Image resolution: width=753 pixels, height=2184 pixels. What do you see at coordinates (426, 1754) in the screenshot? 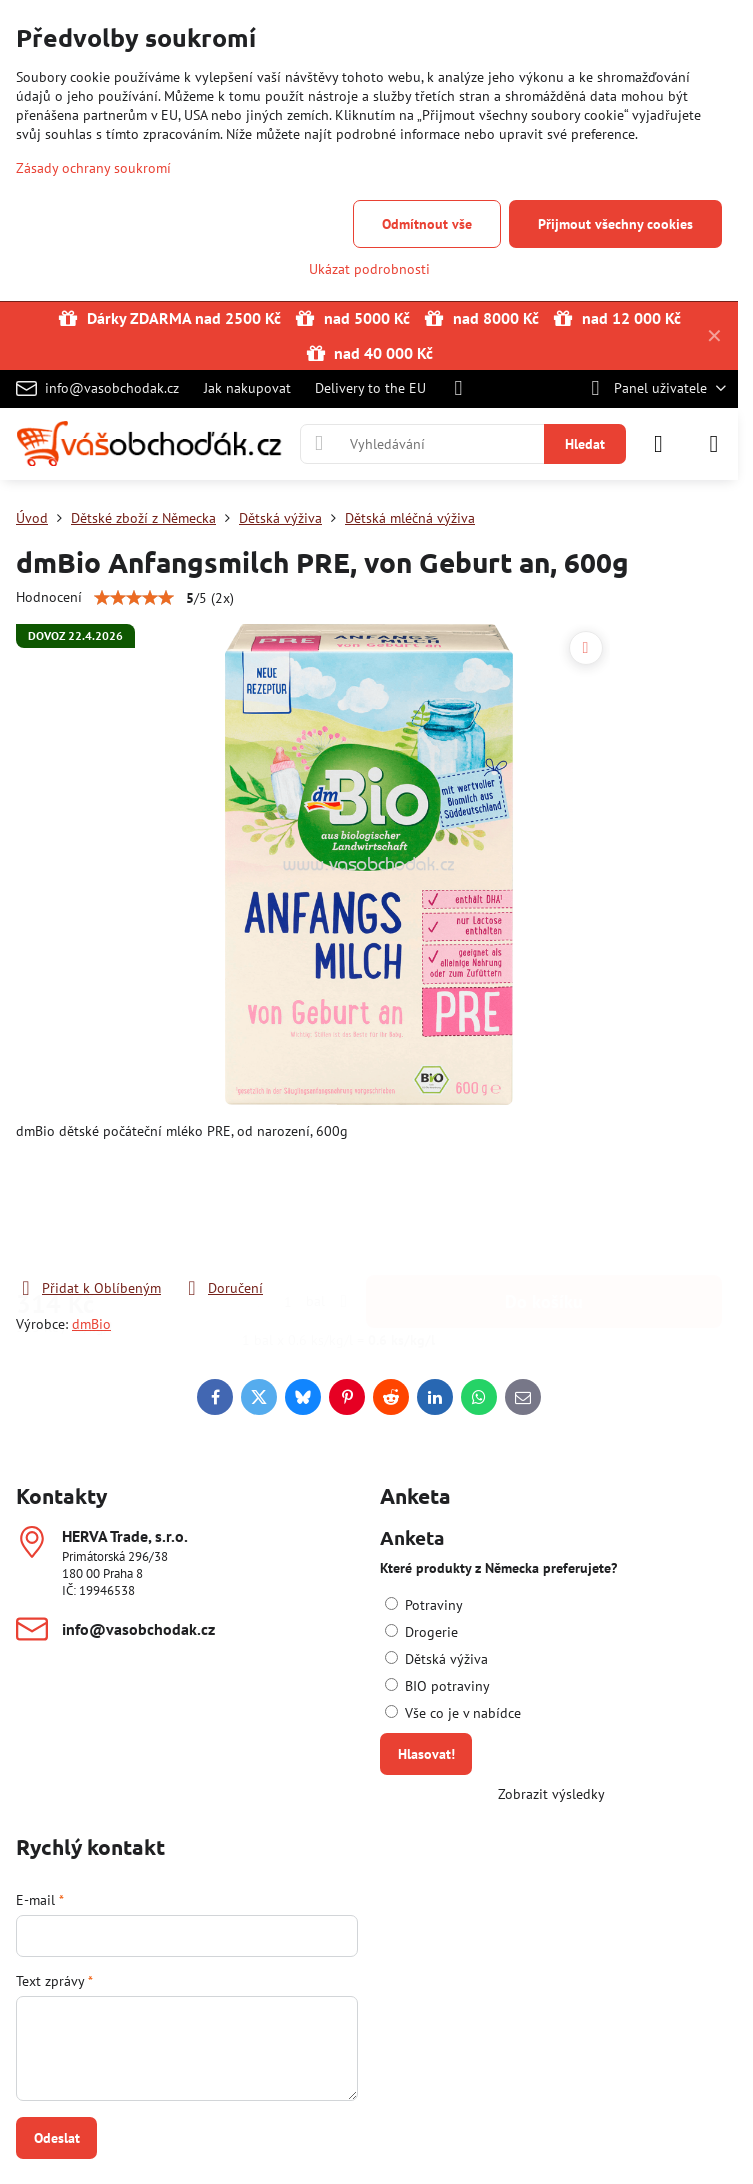
I see `Hlasovat!` at bounding box center [426, 1754].